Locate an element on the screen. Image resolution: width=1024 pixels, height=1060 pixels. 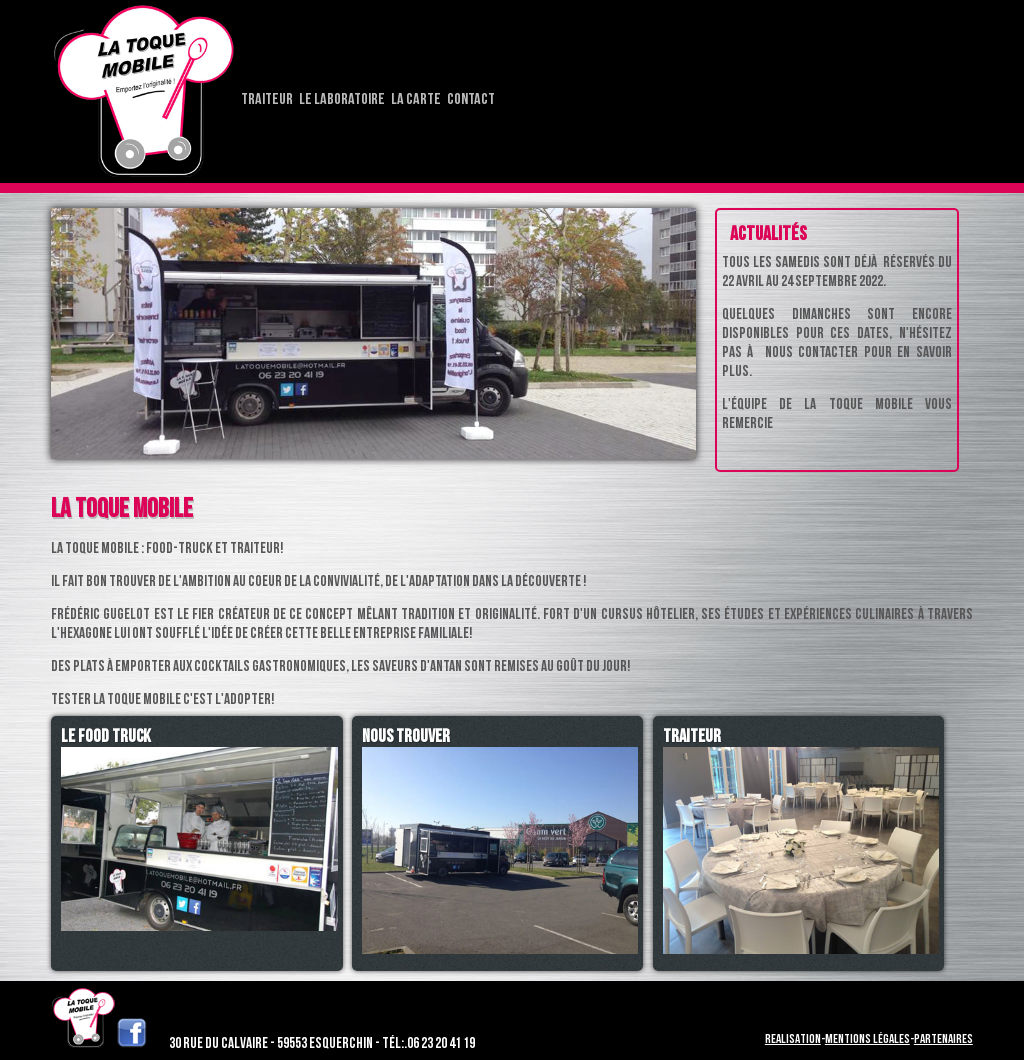
Contact is located at coordinates (471, 99).